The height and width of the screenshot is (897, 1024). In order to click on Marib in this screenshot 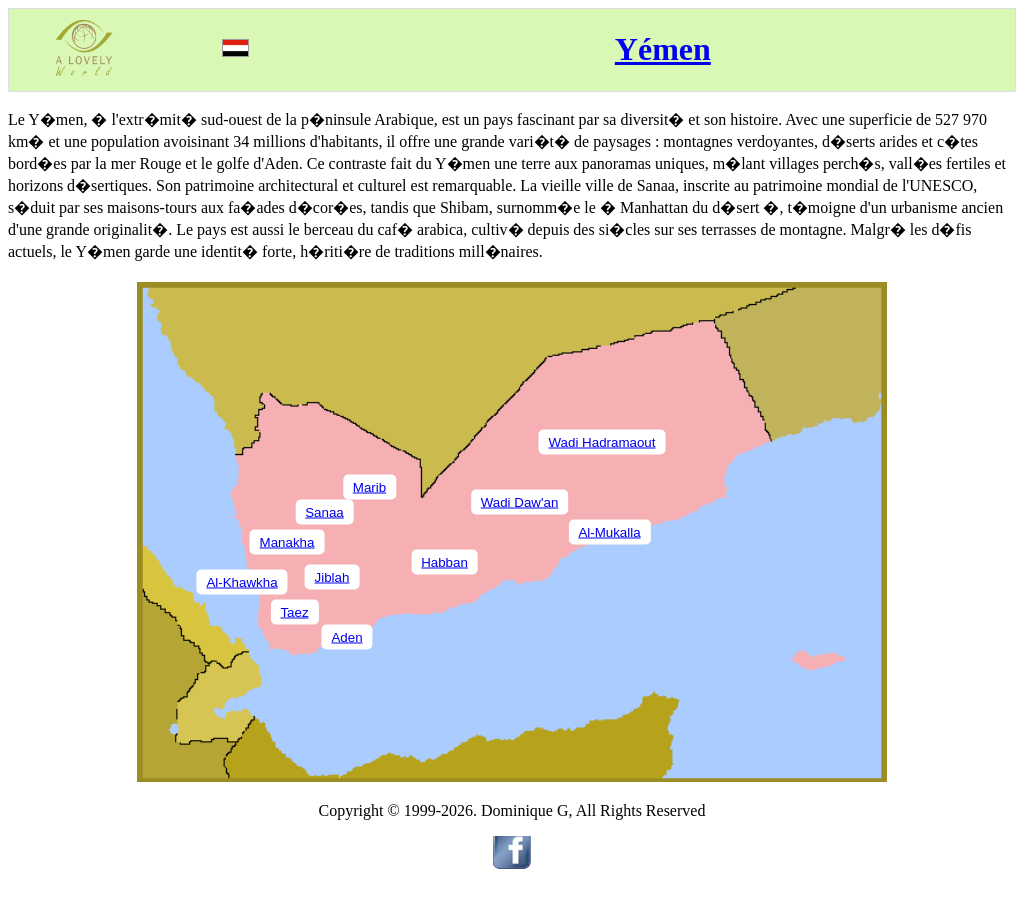, I will do `click(369, 486)`.